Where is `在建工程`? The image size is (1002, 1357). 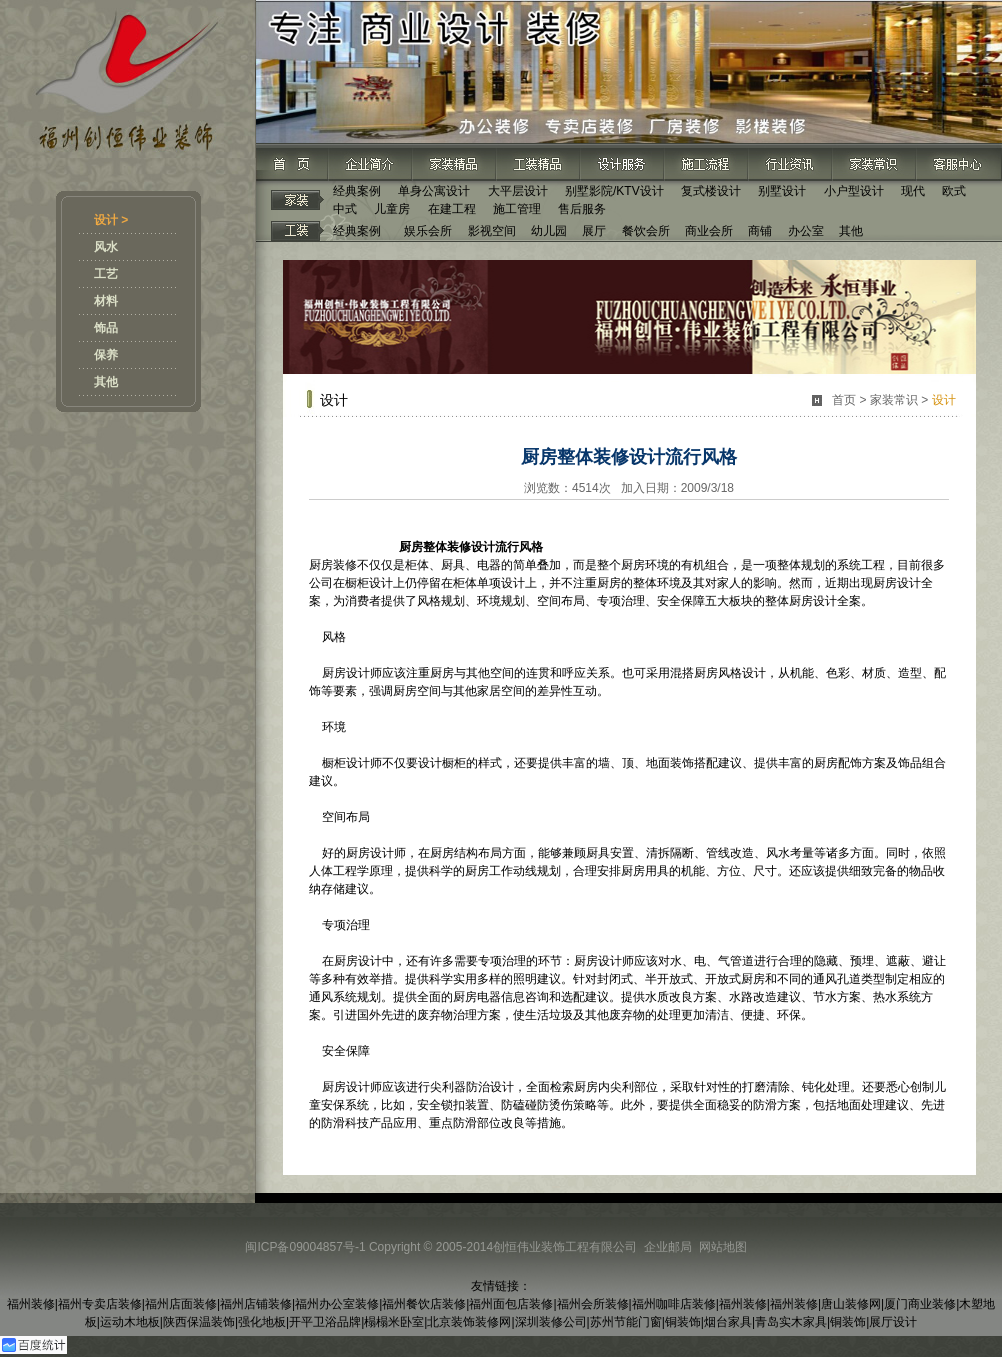 在建工程 is located at coordinates (452, 209).